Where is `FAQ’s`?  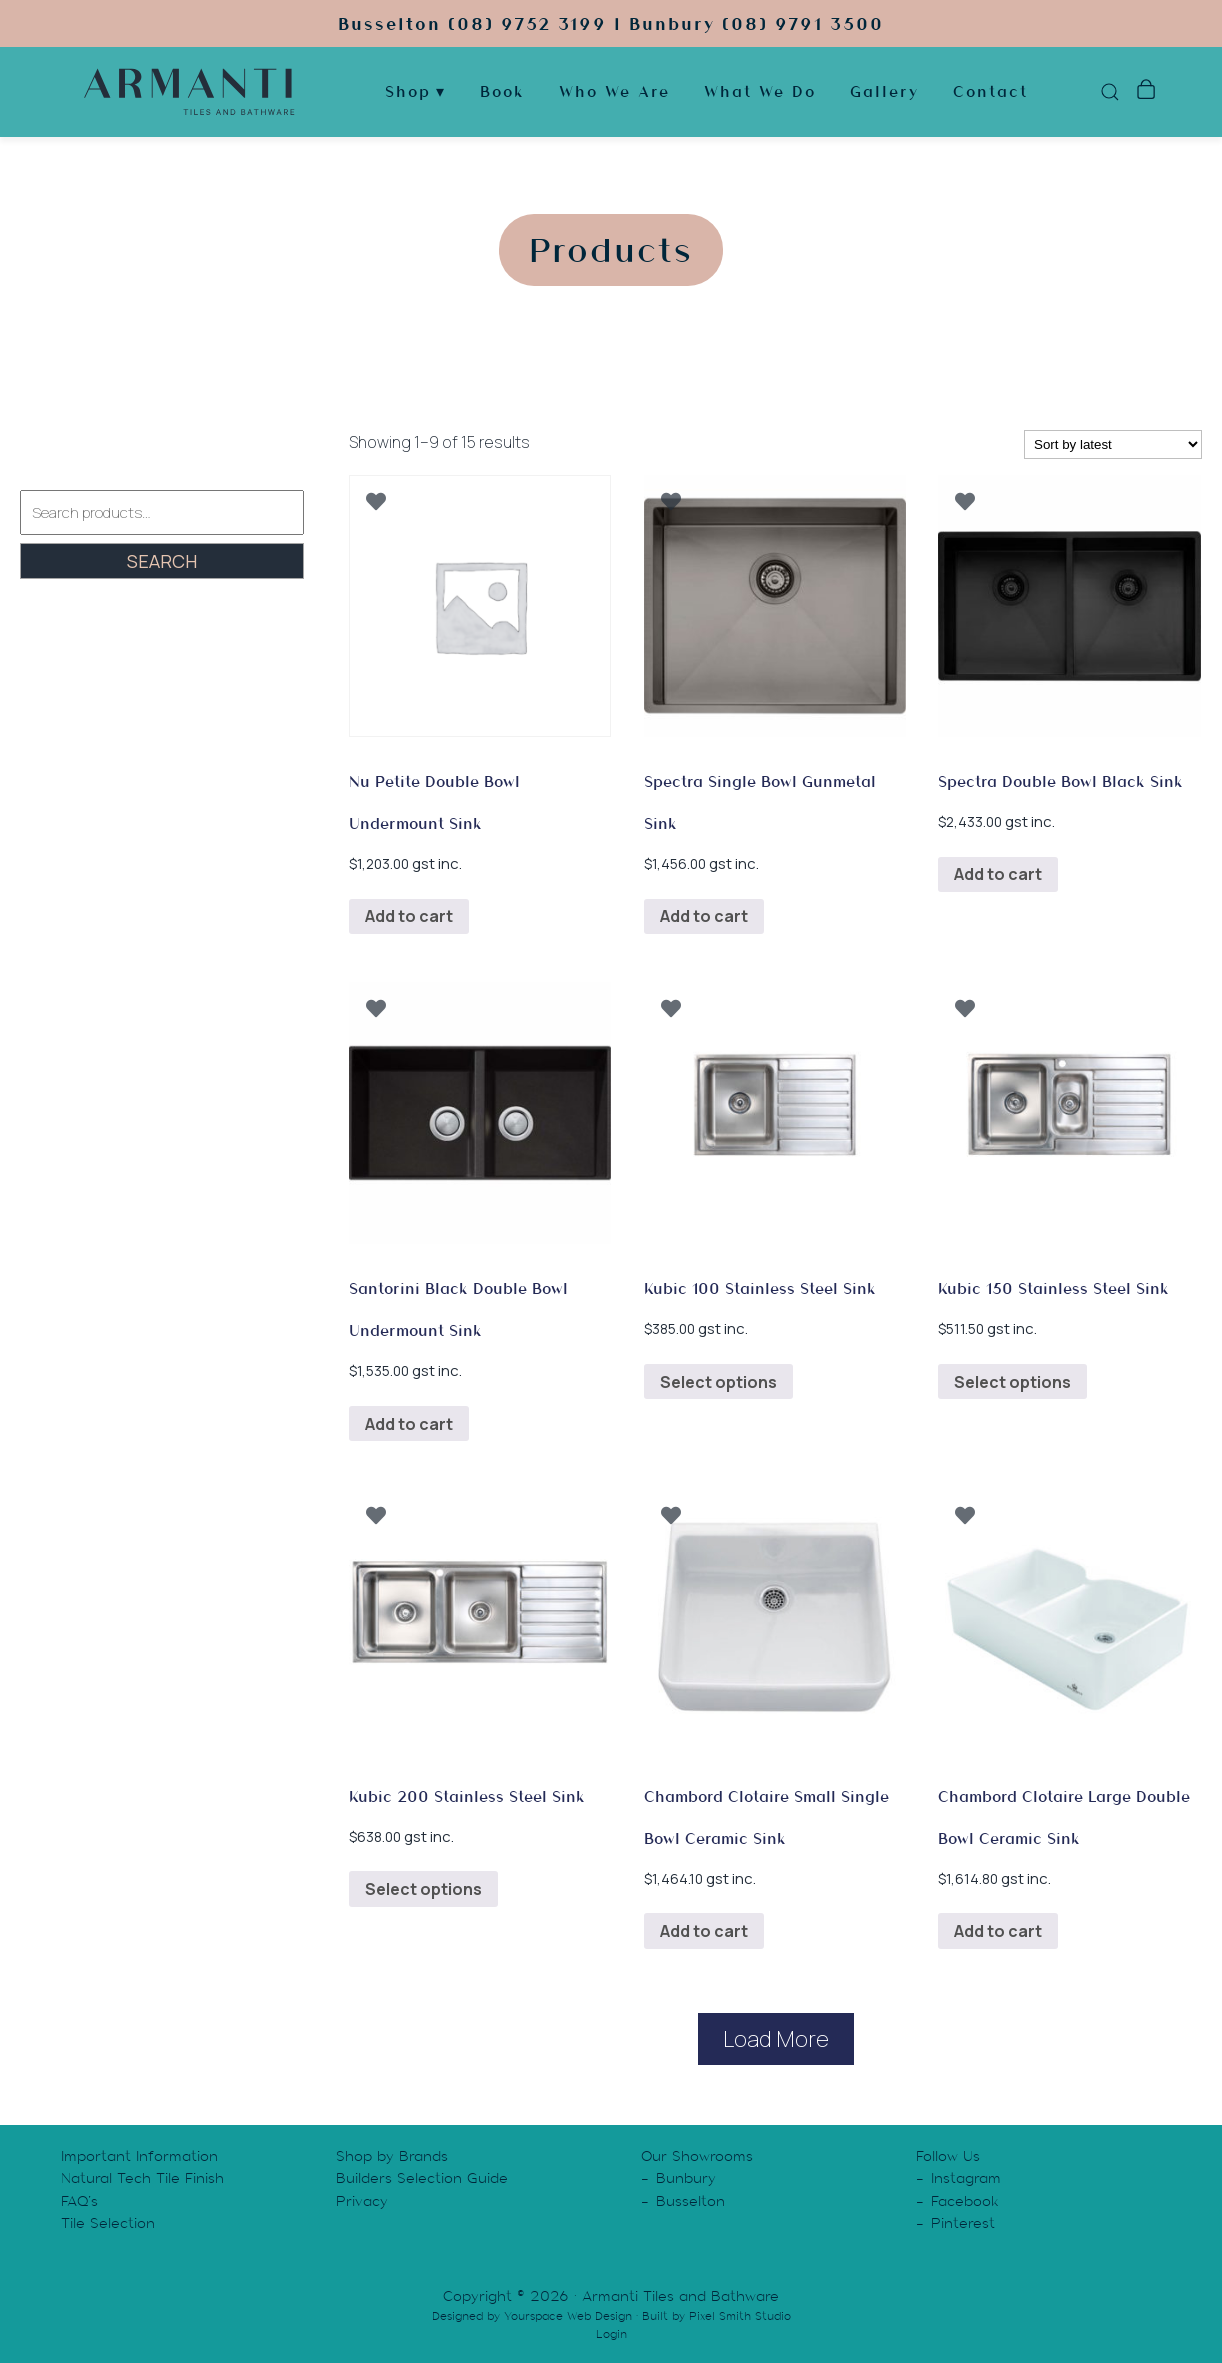
FAQ’s is located at coordinates (79, 2201).